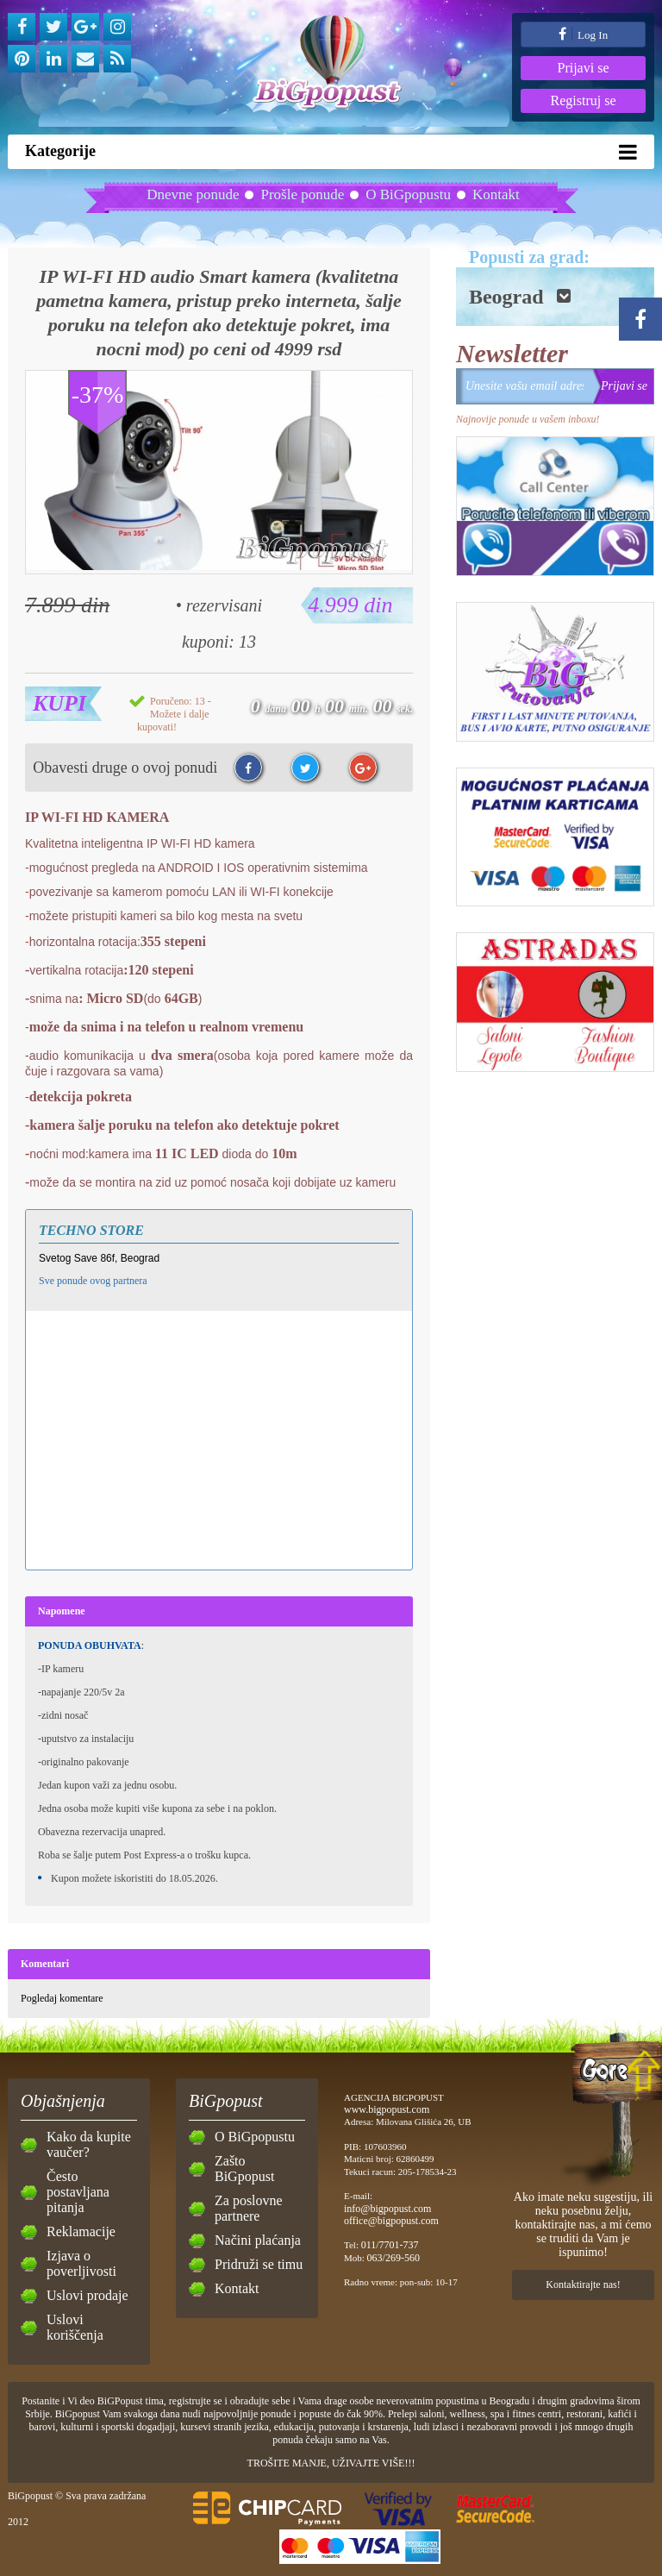 This screenshot has width=662, height=2576. What do you see at coordinates (583, 2284) in the screenshot?
I see `Kontaktirajte nas!` at bounding box center [583, 2284].